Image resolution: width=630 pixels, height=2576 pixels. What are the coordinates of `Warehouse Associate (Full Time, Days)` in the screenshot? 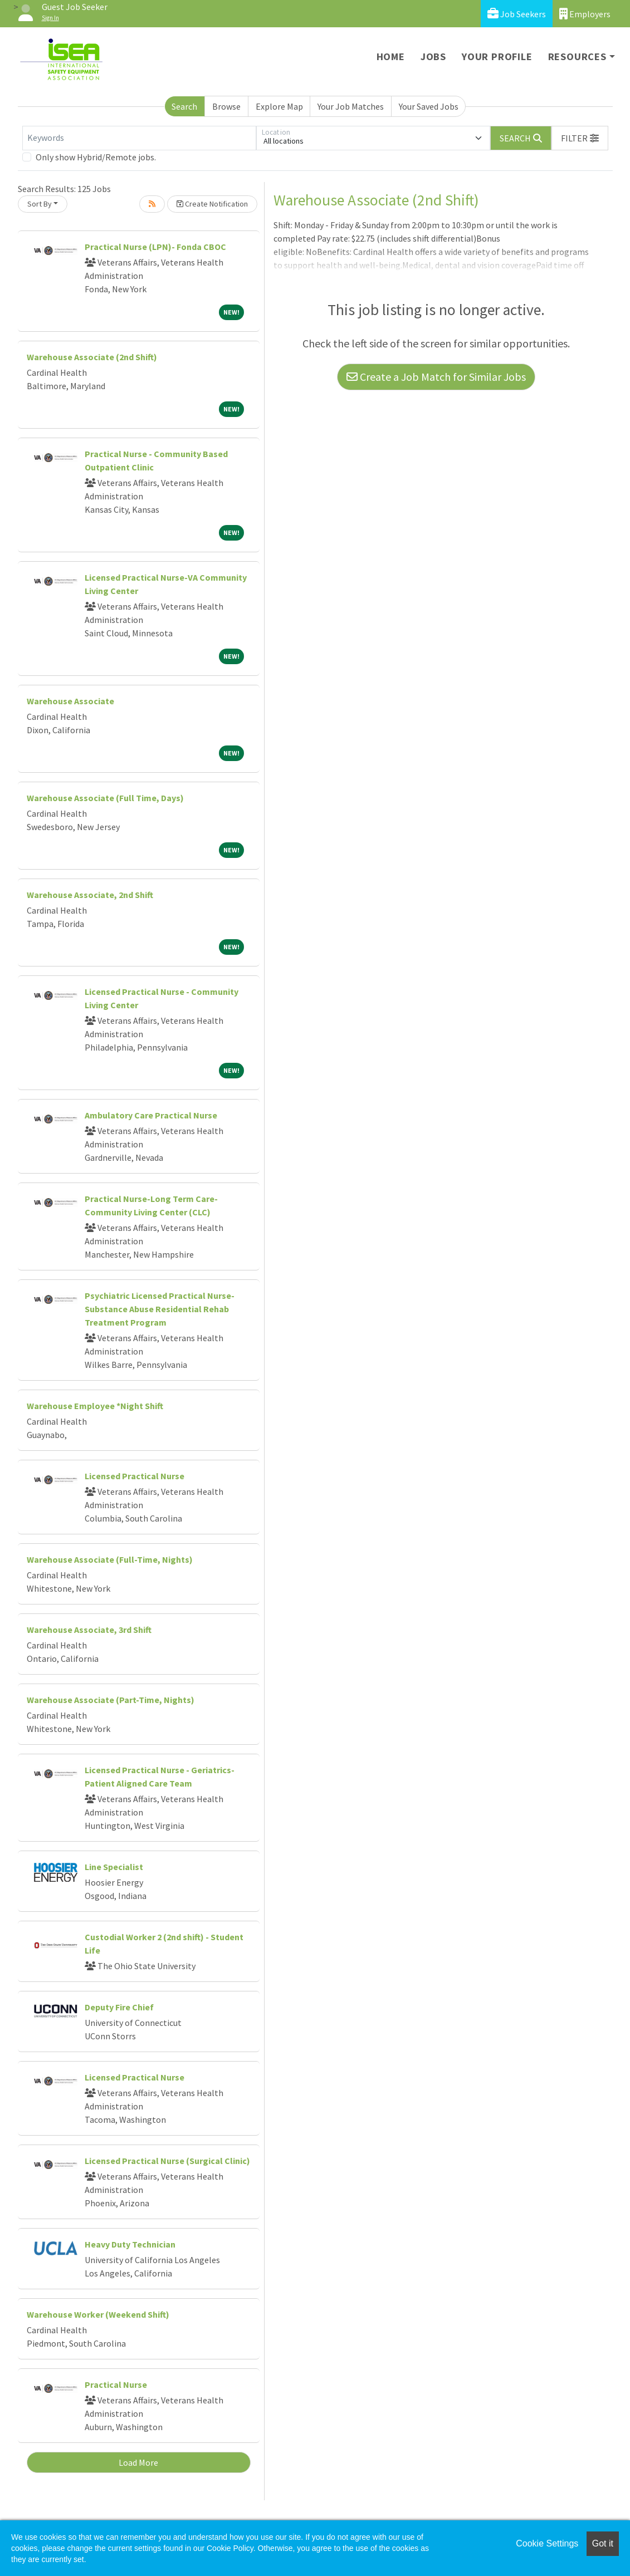 It's located at (105, 797).